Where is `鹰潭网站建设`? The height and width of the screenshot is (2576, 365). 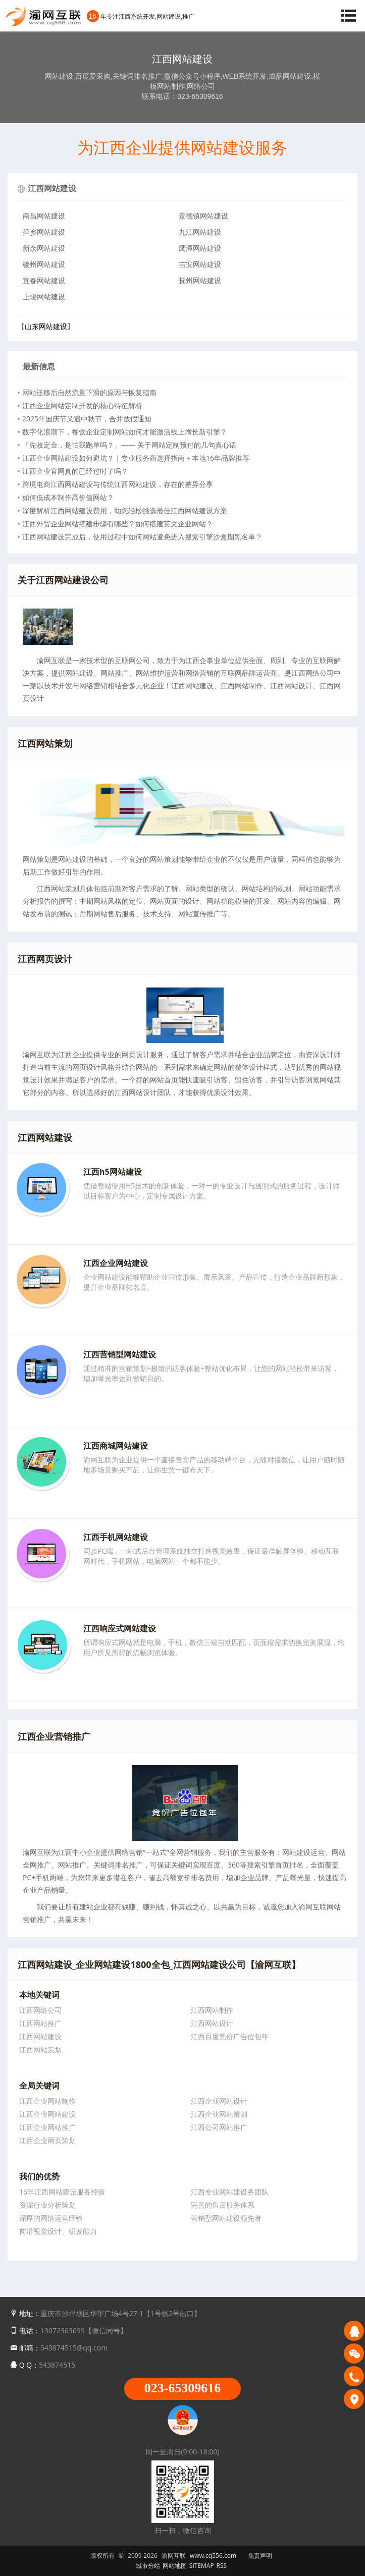
鹰潭网站建设 is located at coordinates (200, 248).